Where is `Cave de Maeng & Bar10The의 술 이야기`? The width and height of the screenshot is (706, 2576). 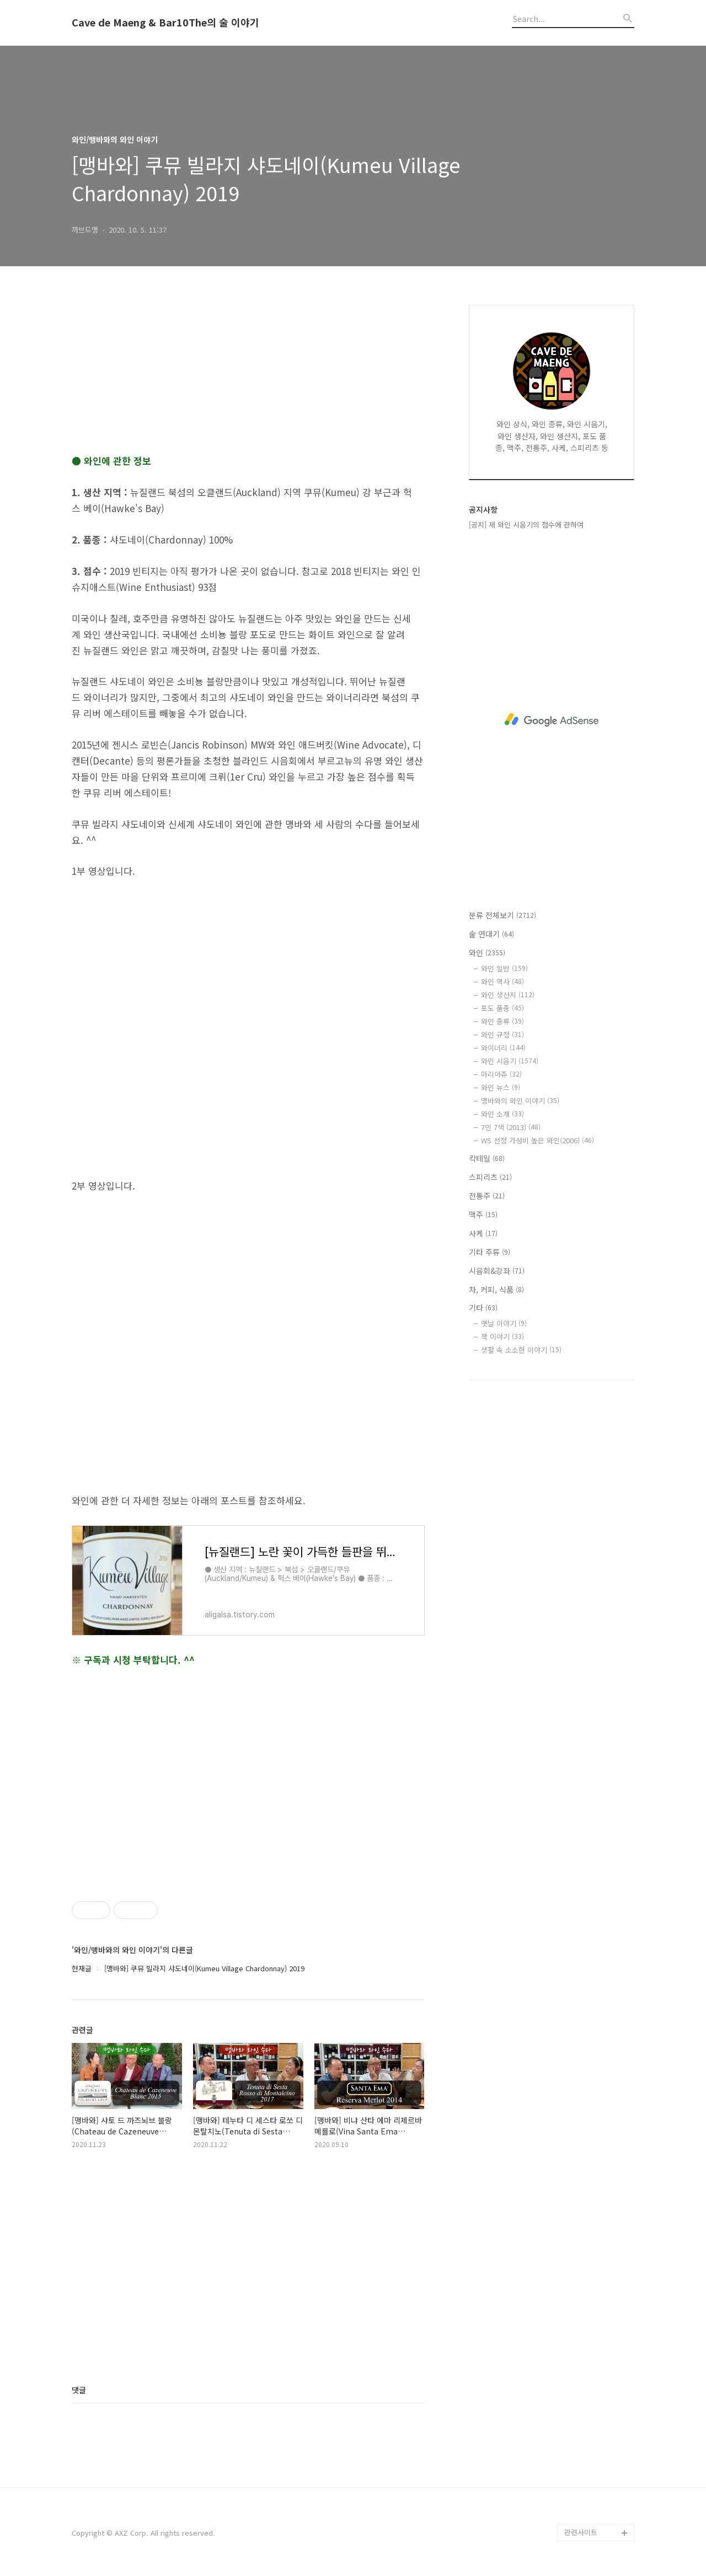 Cave de Maeng & Bar10The의 술 이야기 is located at coordinates (165, 23).